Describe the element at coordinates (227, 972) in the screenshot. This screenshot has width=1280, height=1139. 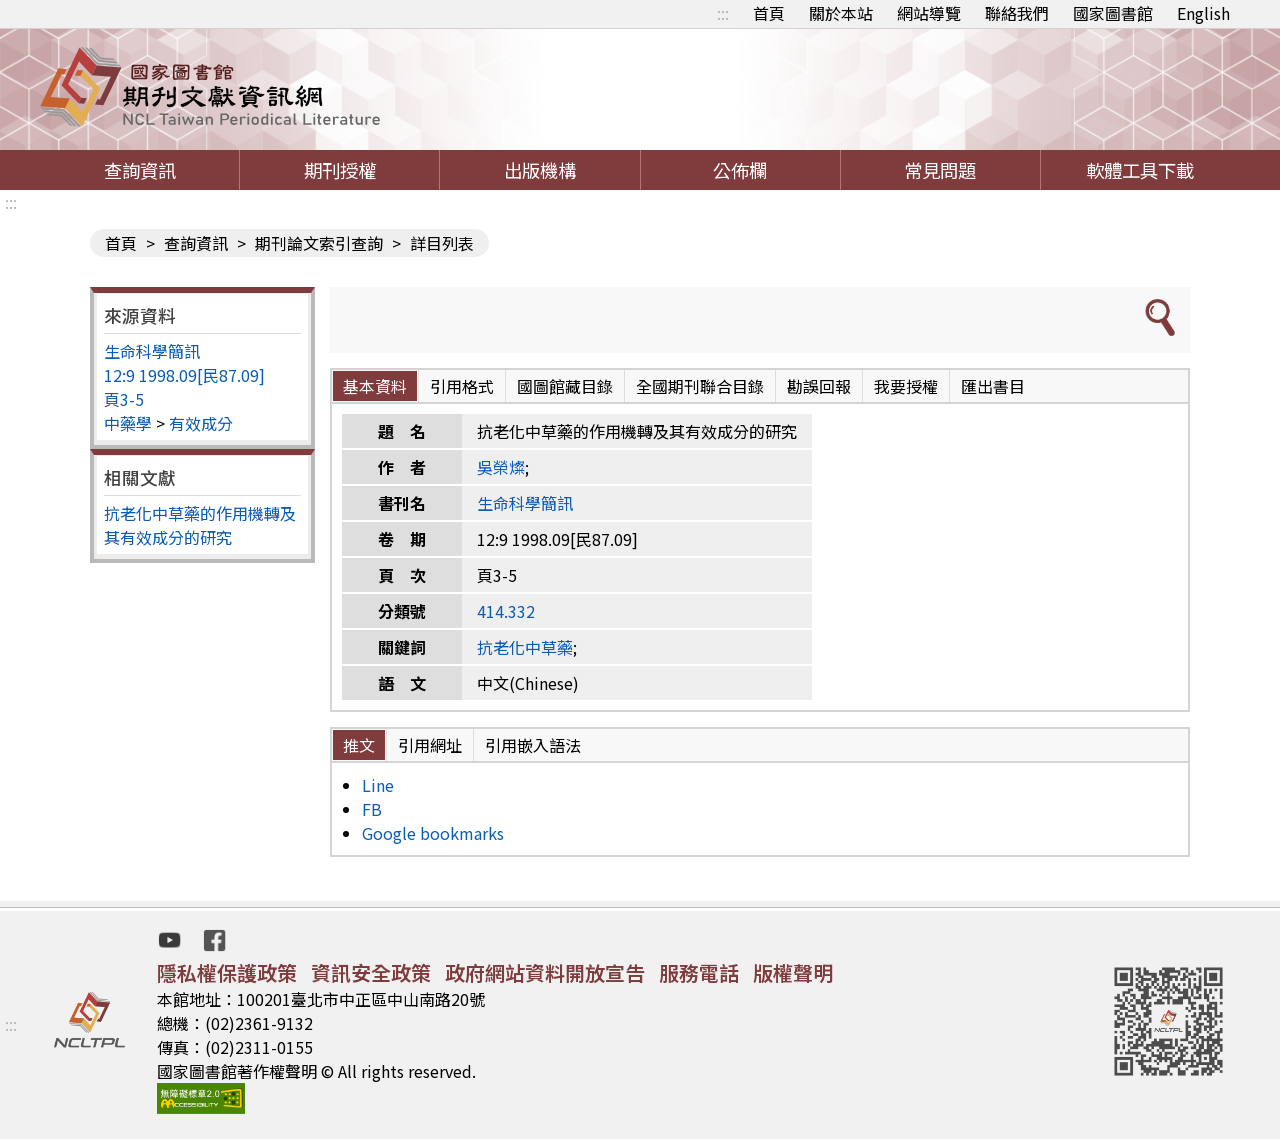
I see `隱私權保護政策` at that location.